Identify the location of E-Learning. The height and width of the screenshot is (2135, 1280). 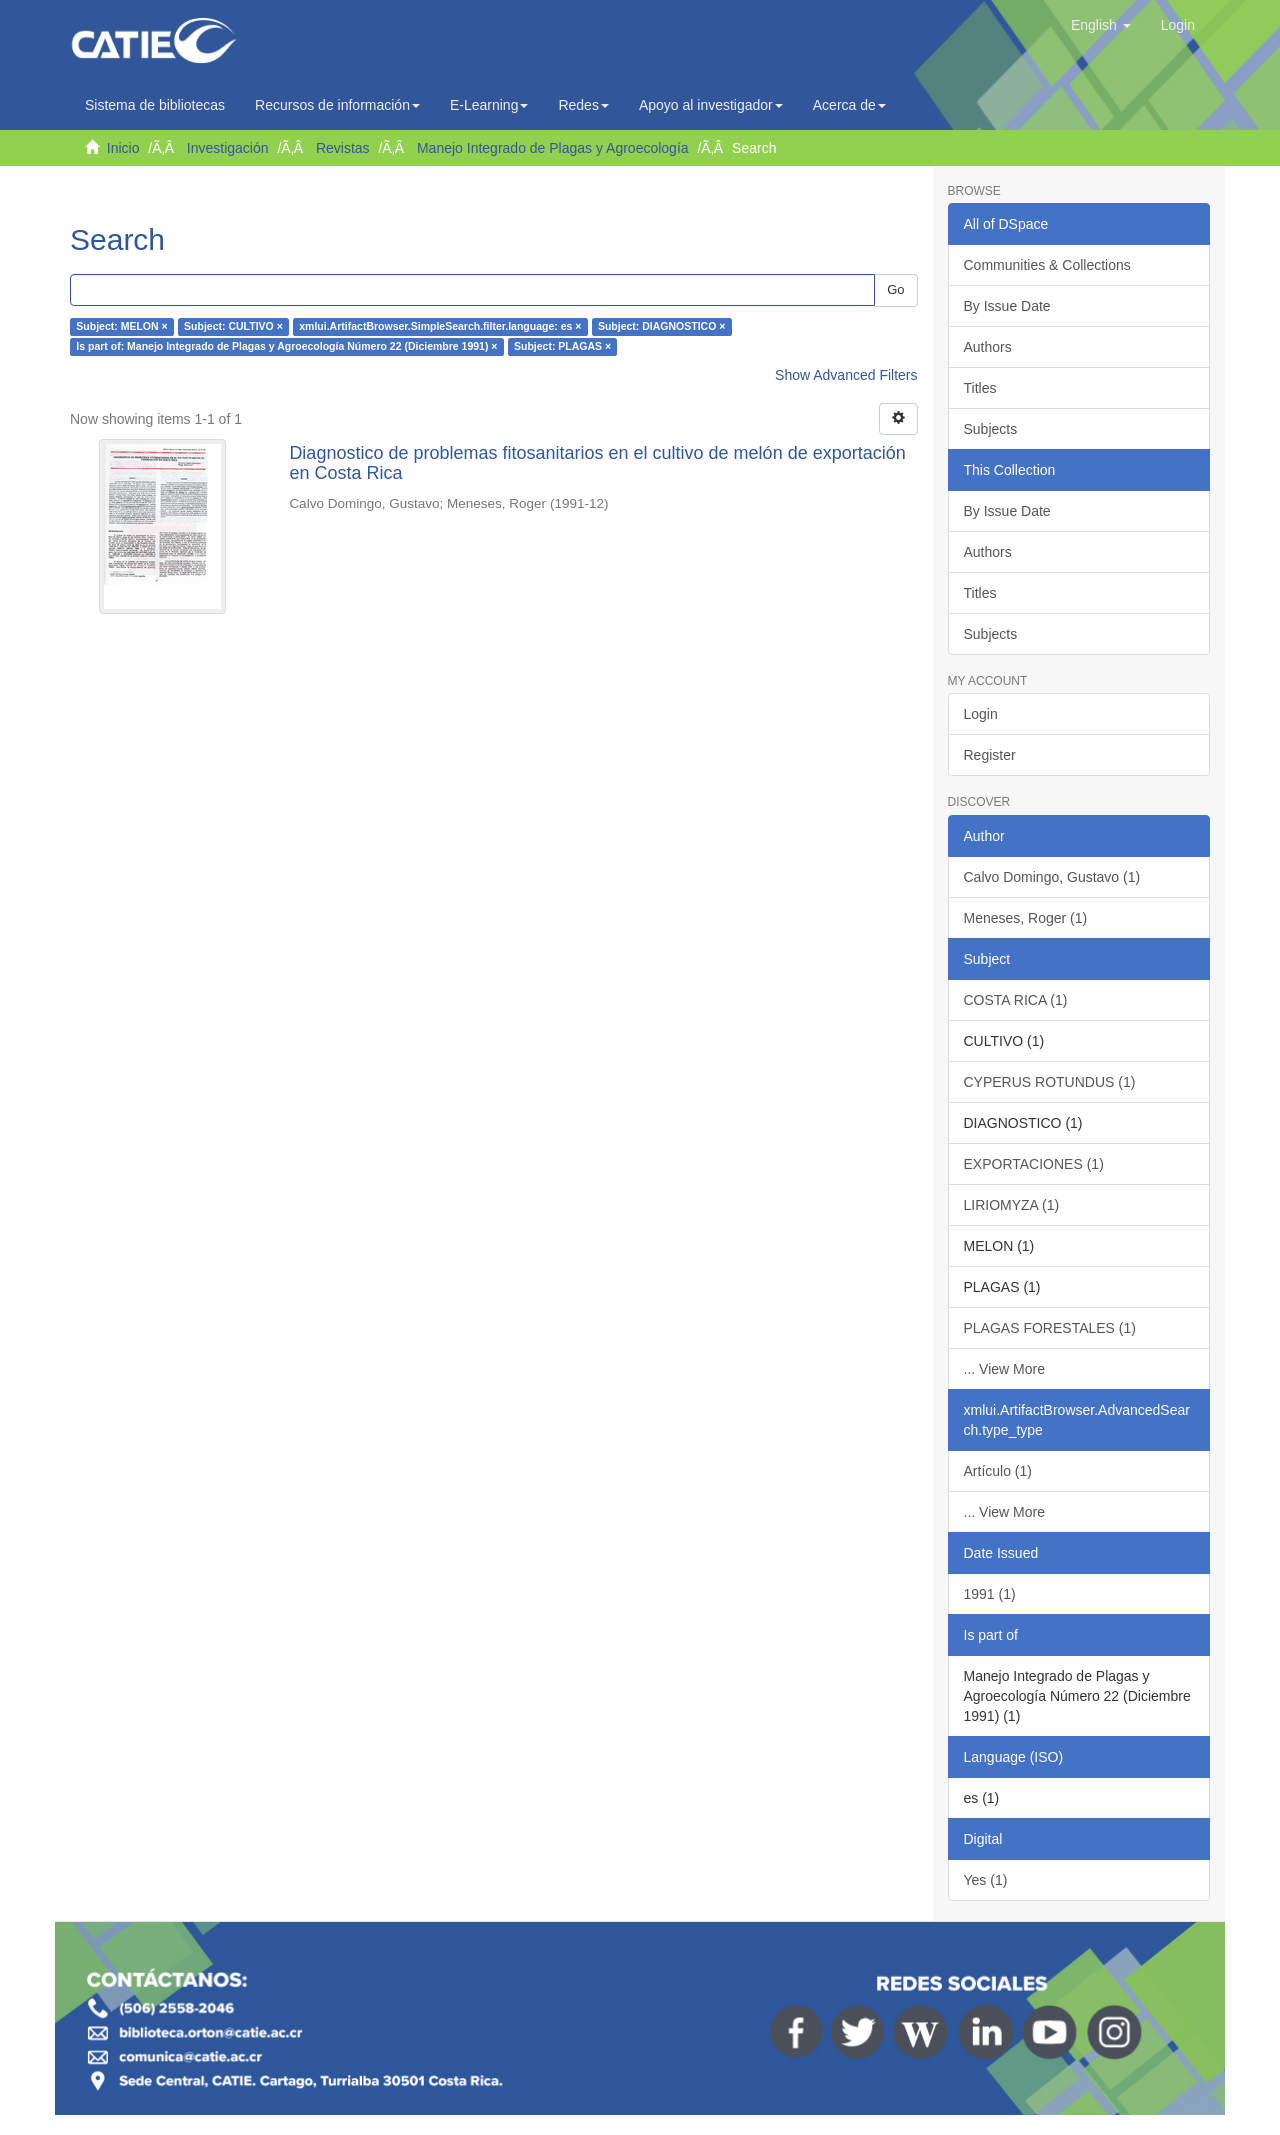
(489, 105).